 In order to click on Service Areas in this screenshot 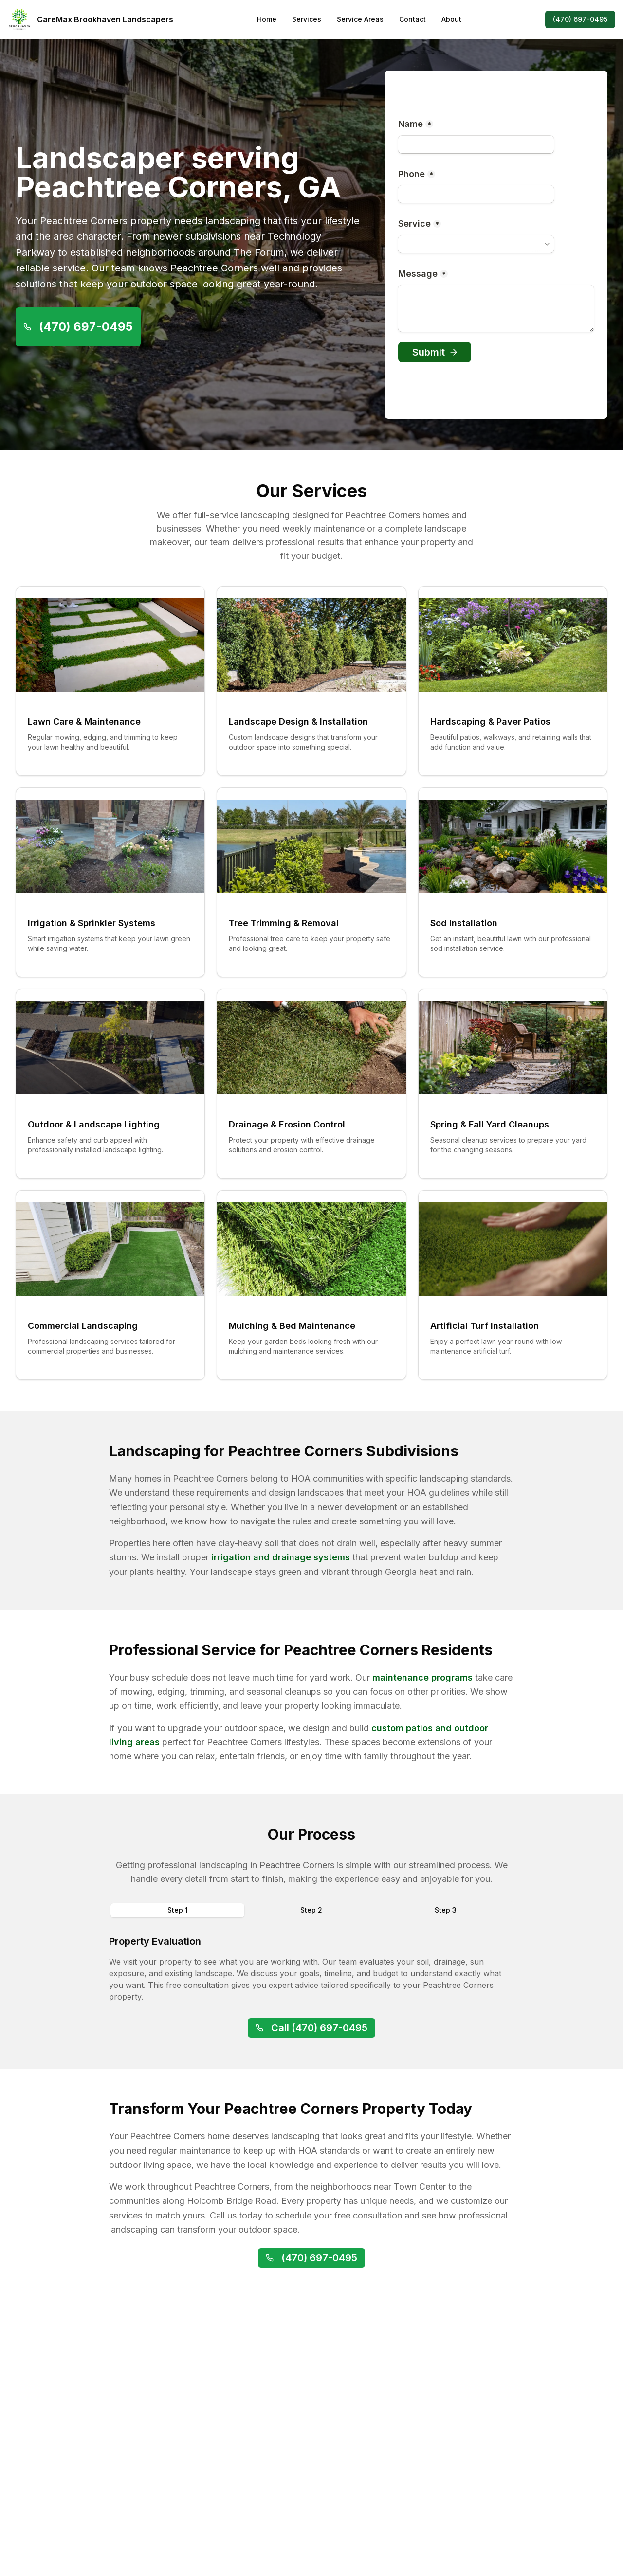, I will do `click(360, 19)`.